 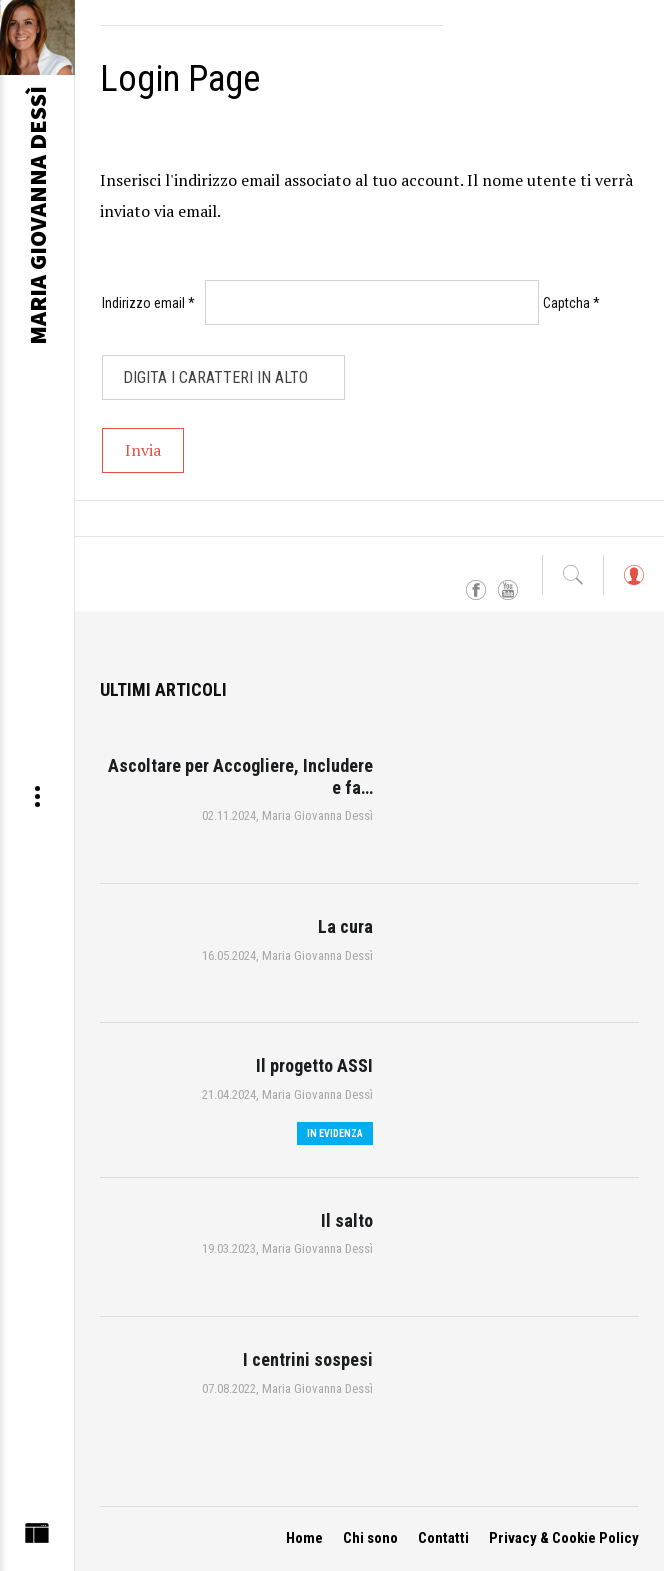 I want to click on Facebook, so click(x=476, y=591).